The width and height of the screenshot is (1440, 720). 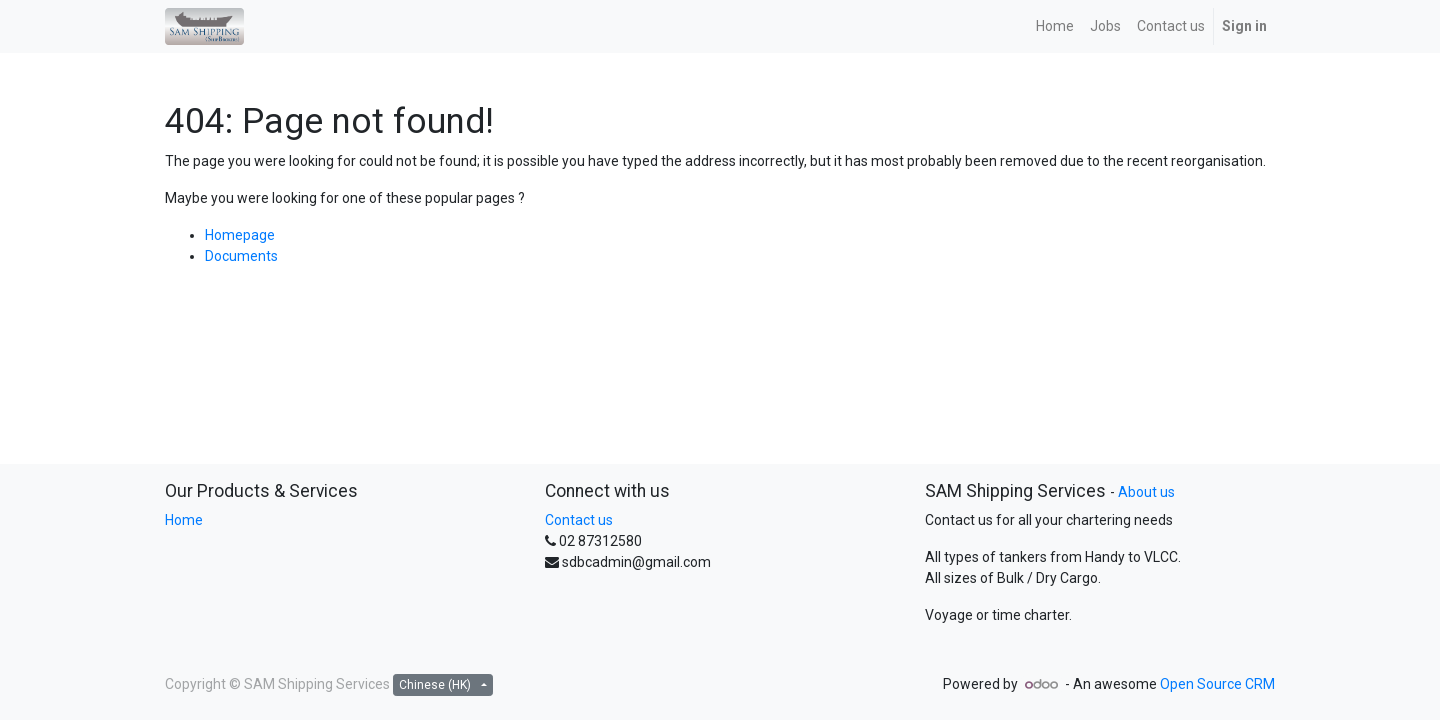 I want to click on Home, so click(x=184, y=520).